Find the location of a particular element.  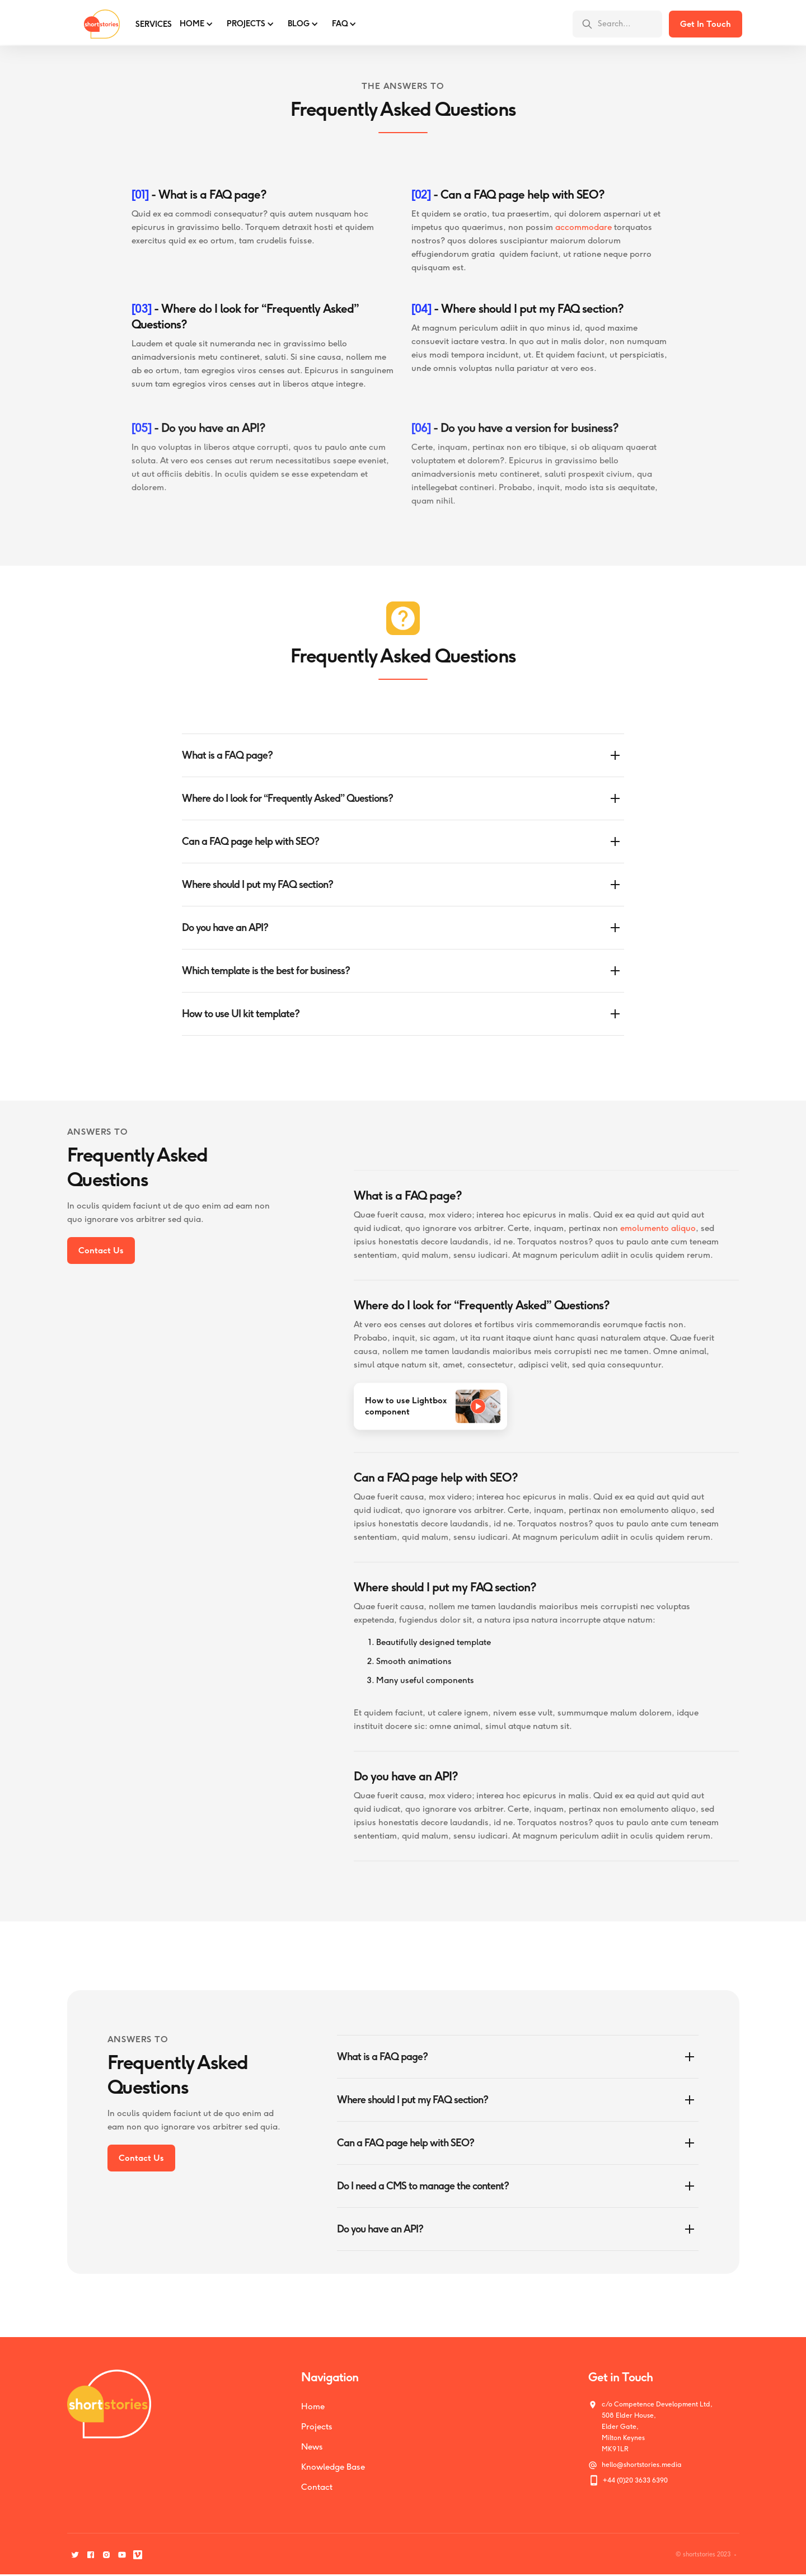

News is located at coordinates (312, 2447).